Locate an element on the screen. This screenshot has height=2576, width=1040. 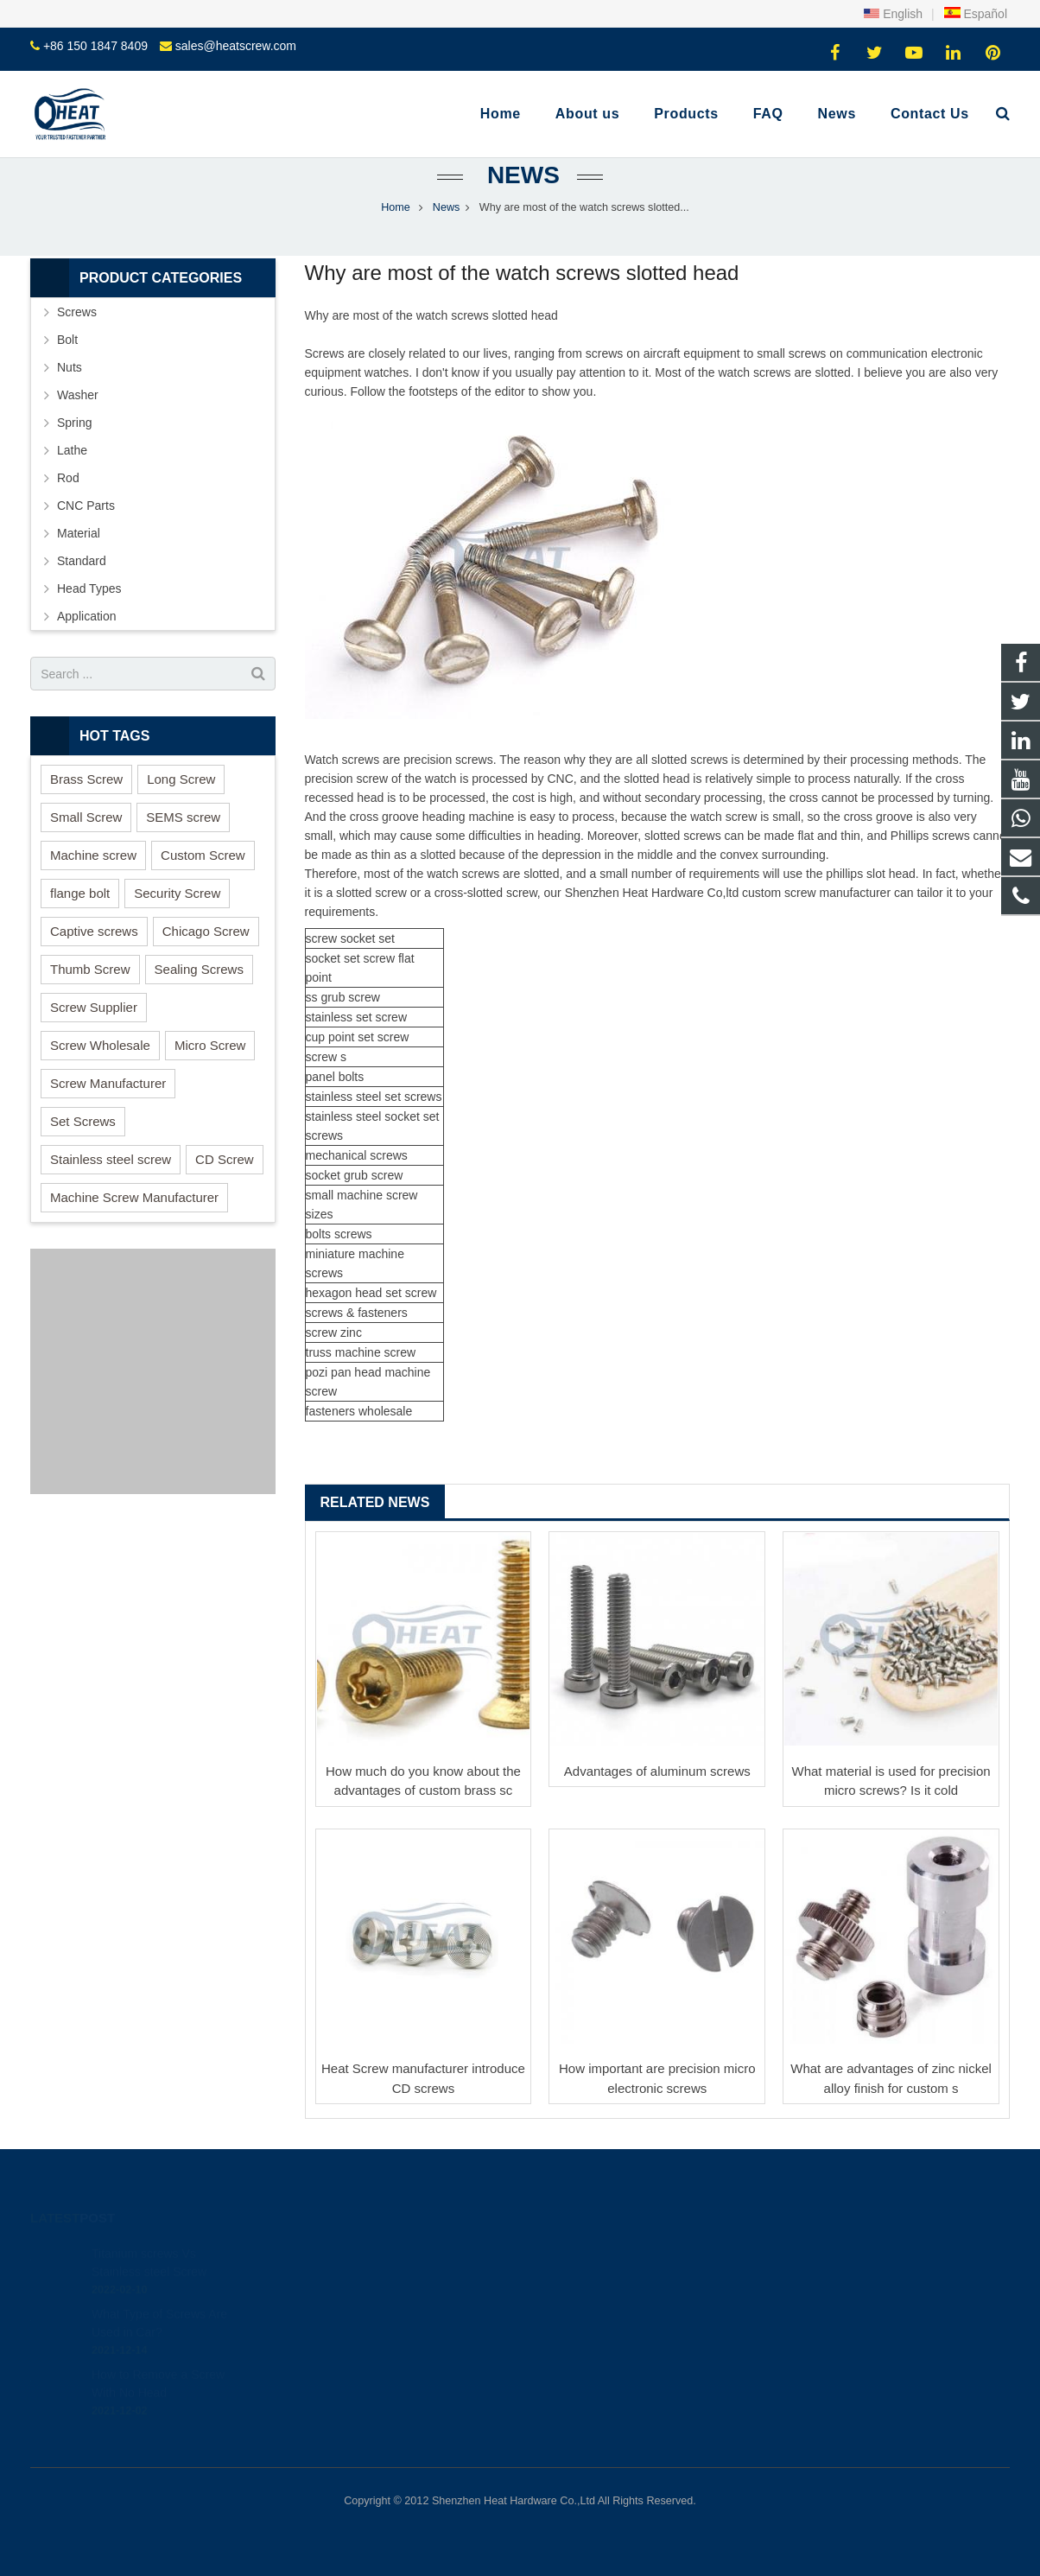
English is located at coordinates (893, 14).